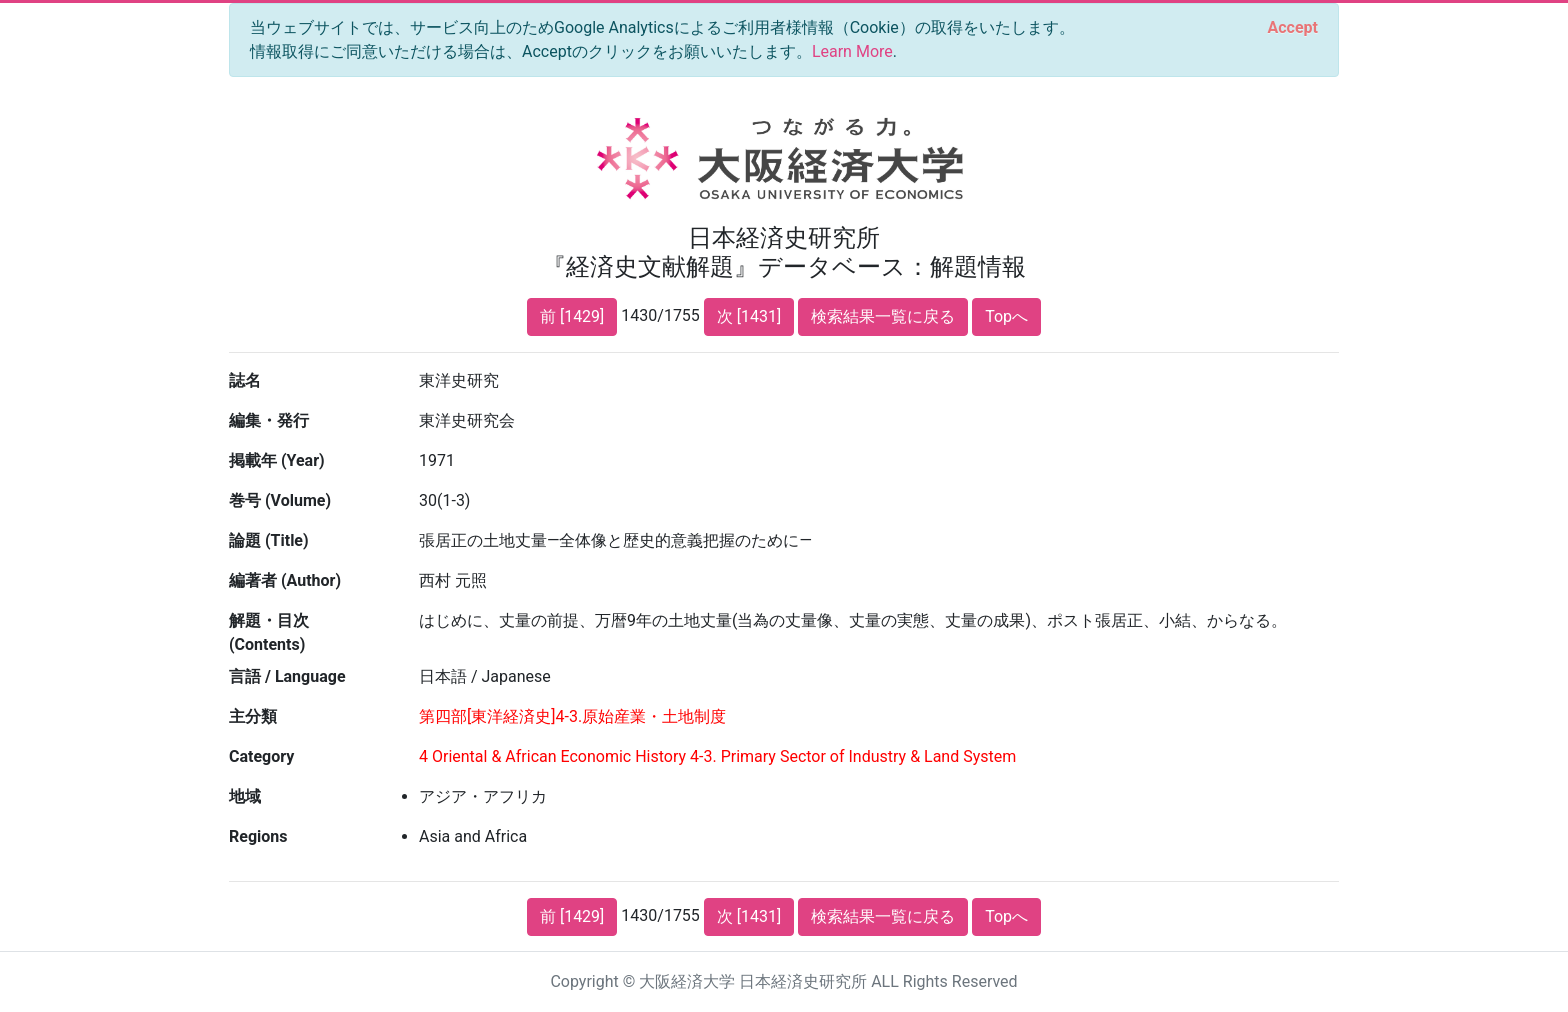  What do you see at coordinates (269, 420) in the screenshot?
I see `編集・発行` at bounding box center [269, 420].